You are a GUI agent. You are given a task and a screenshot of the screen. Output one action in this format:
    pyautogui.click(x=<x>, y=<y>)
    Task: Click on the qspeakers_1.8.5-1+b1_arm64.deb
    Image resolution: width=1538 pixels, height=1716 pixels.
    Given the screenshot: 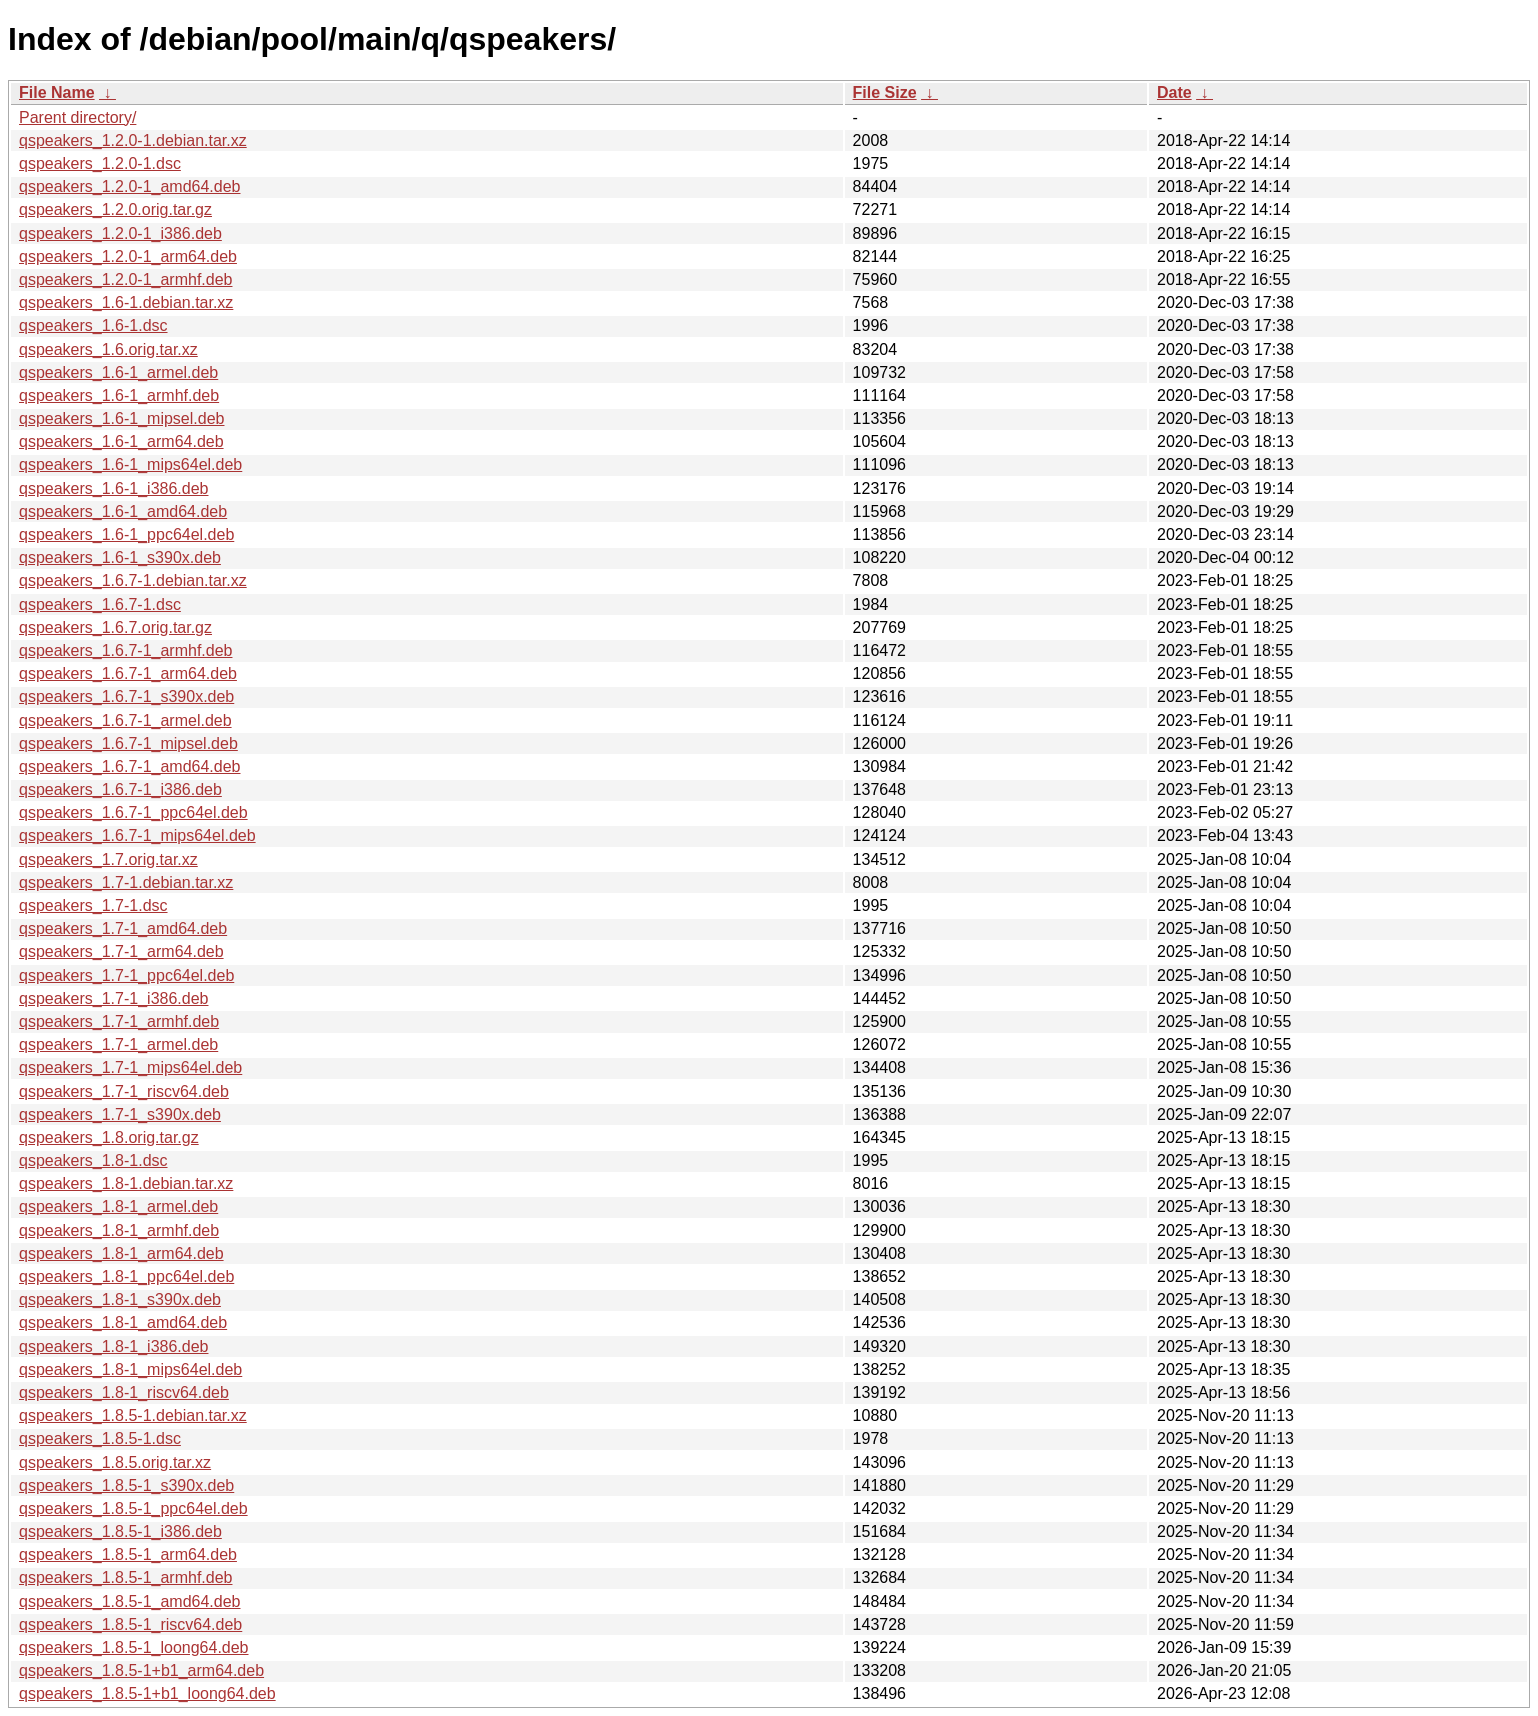 What is the action you would take?
    pyautogui.click(x=141, y=1670)
    